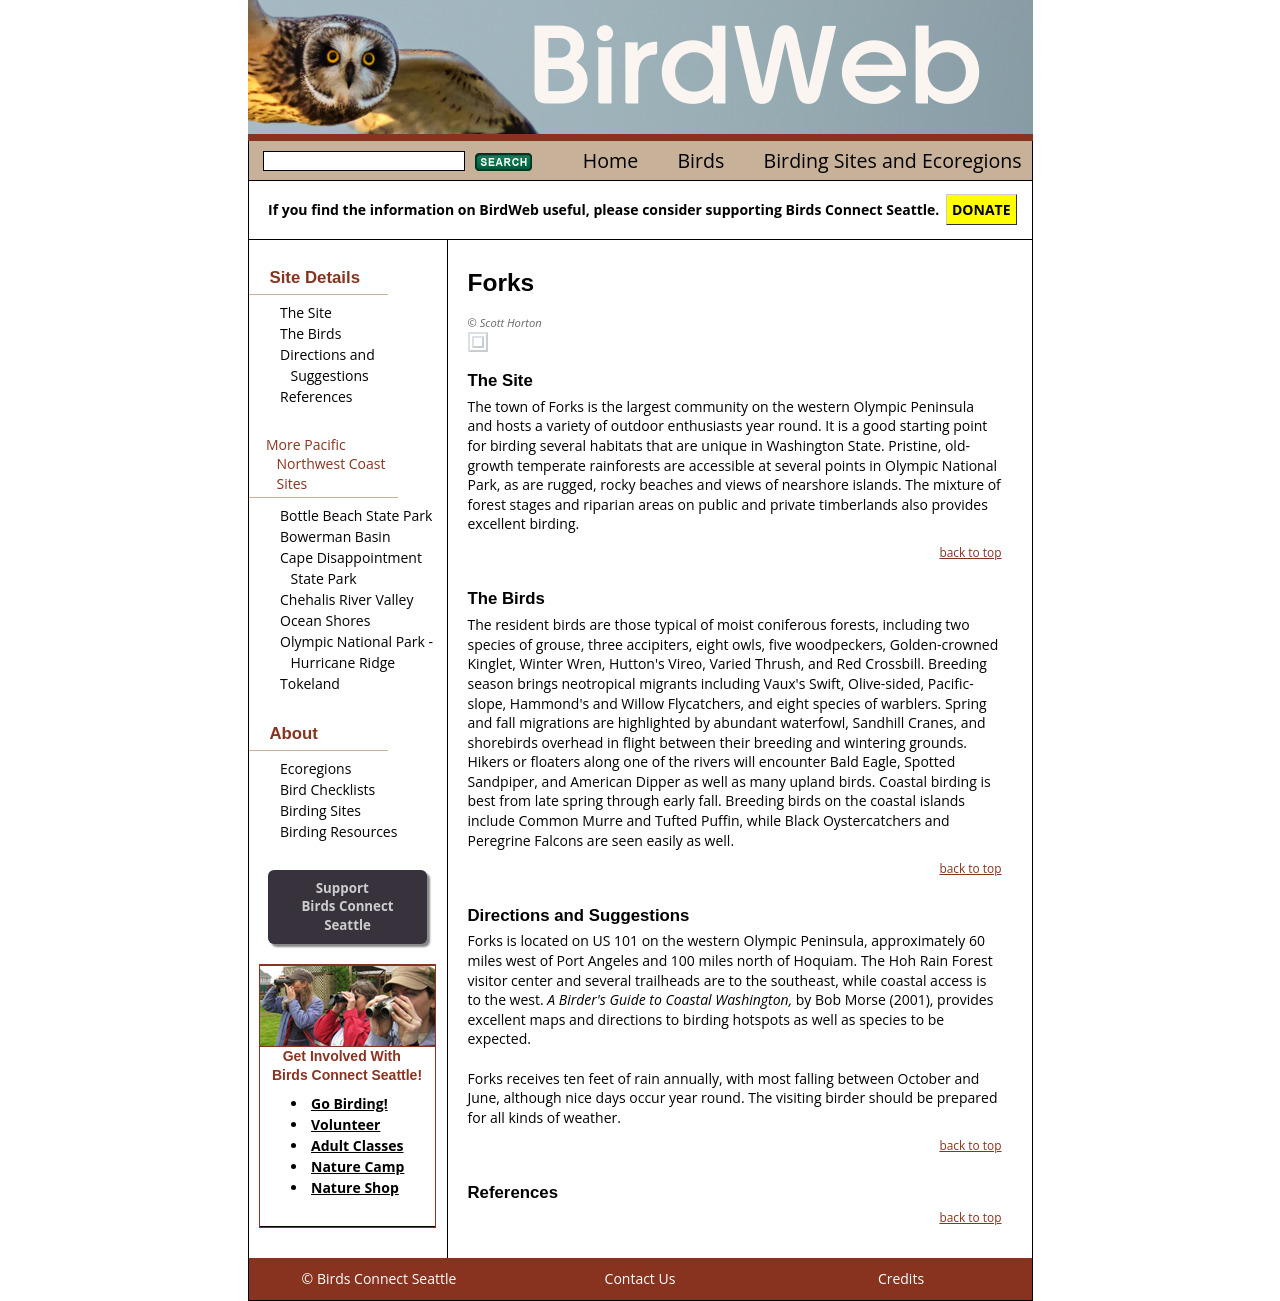  I want to click on Adult Classes, so click(357, 1145).